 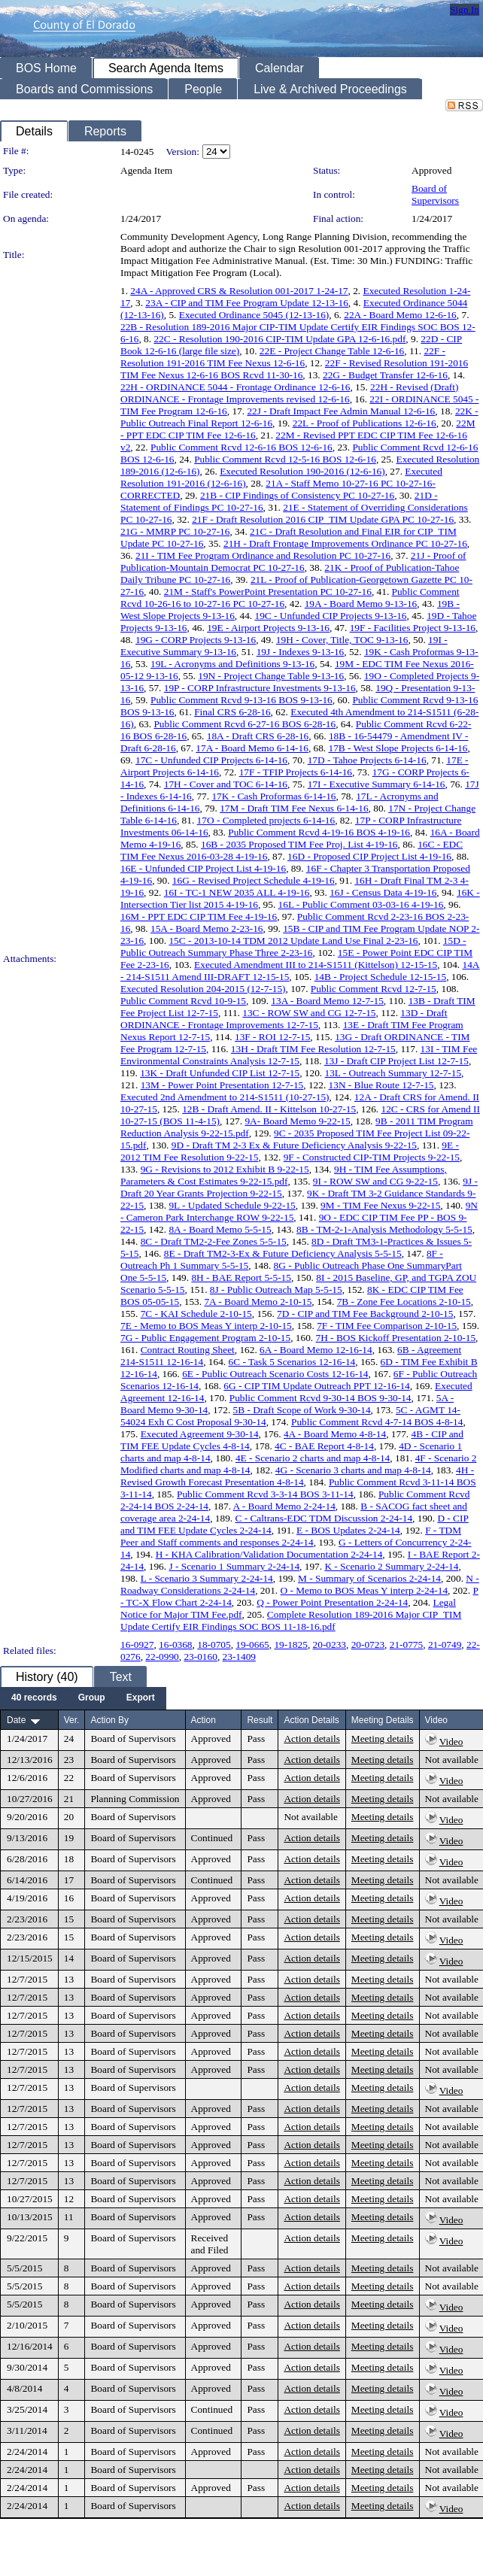 I want to click on Executed Resolution 204-2015 (12-7-15), so click(x=203, y=988).